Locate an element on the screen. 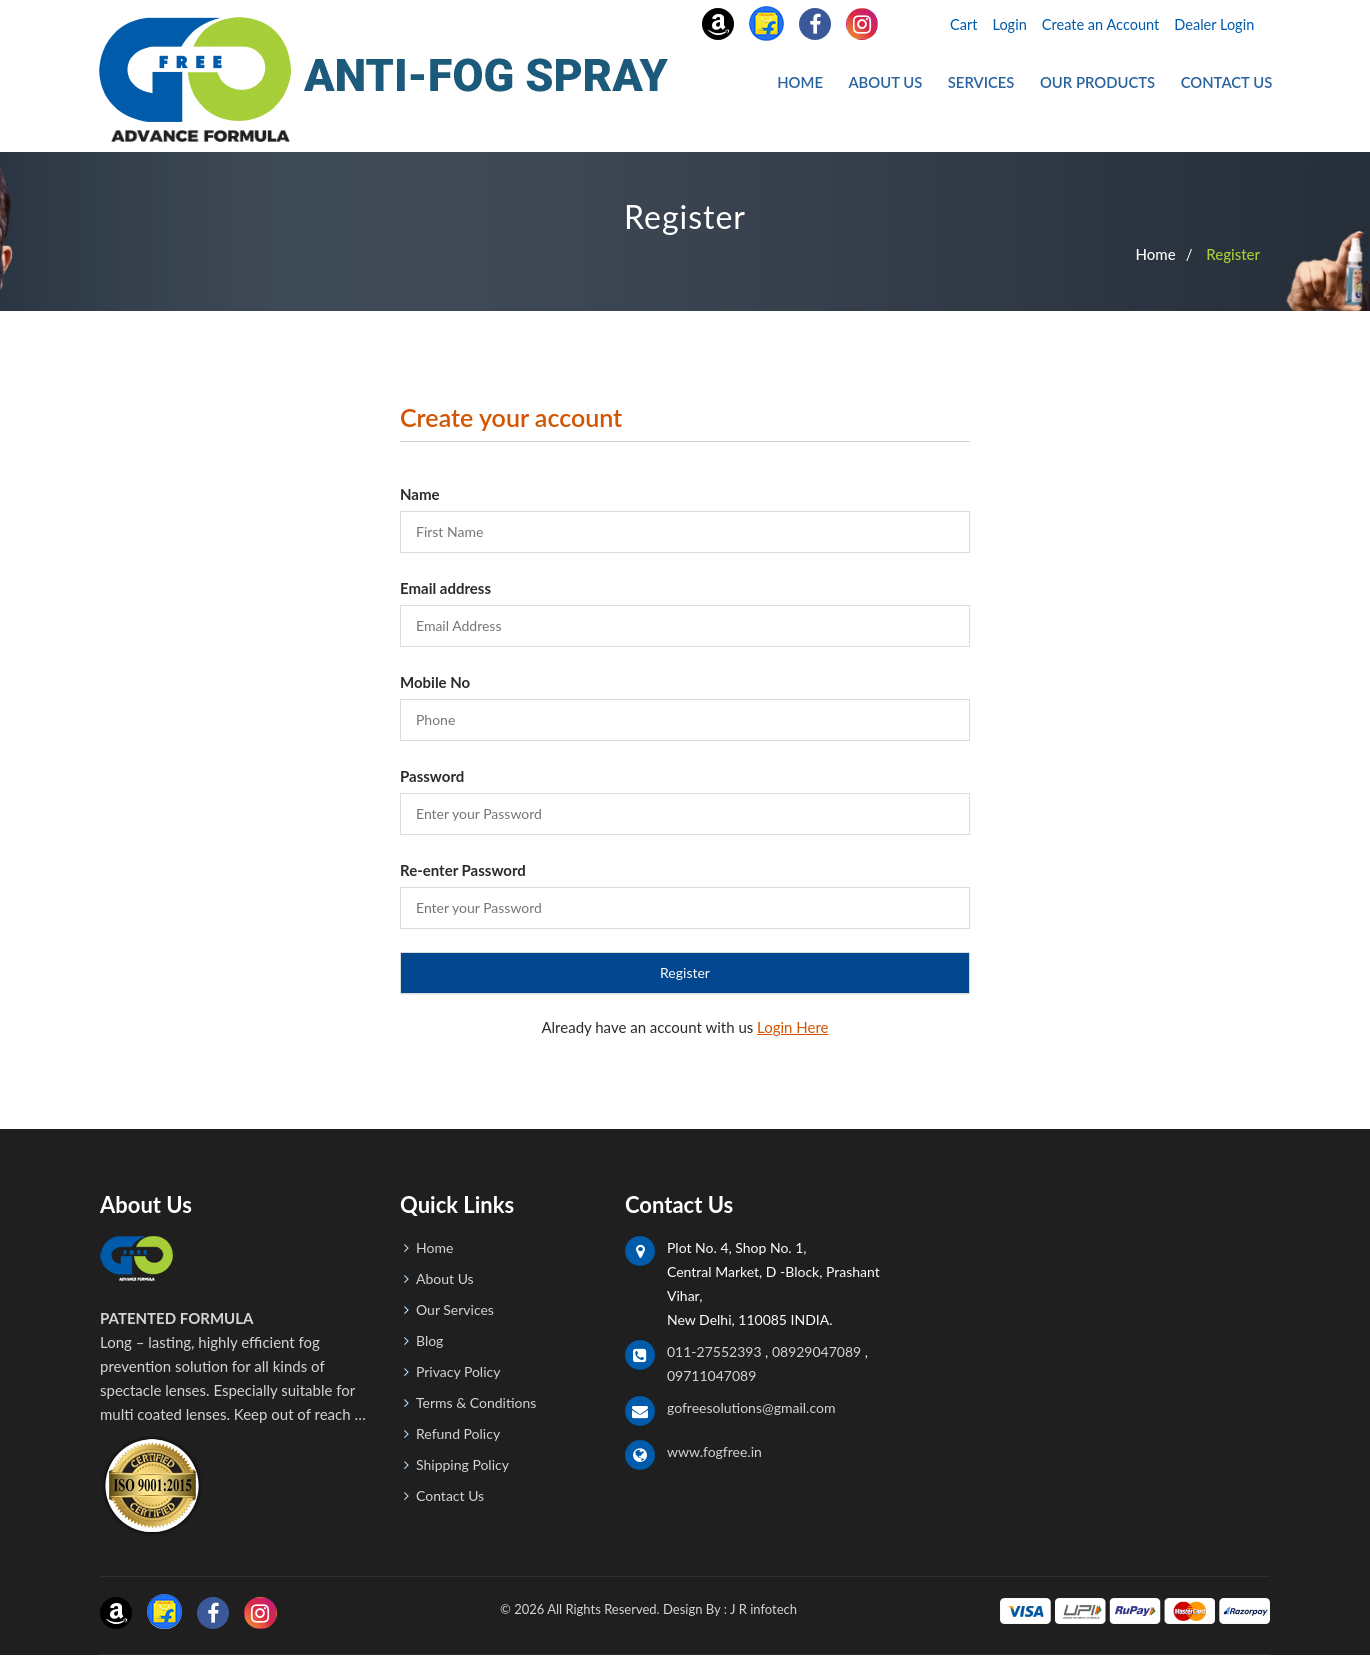 This screenshot has width=1370, height=1663. Terms & Conditions is located at coordinates (476, 1409).